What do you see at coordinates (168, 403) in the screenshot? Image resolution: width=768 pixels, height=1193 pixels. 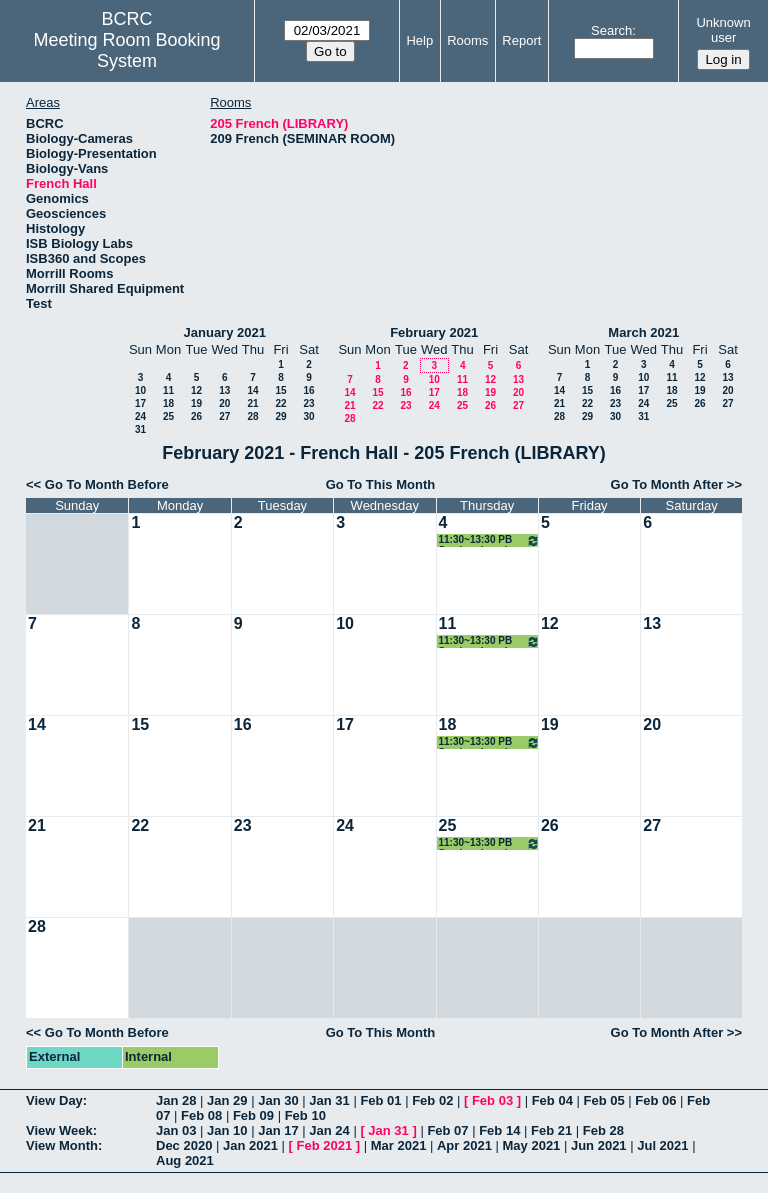 I see `18` at bounding box center [168, 403].